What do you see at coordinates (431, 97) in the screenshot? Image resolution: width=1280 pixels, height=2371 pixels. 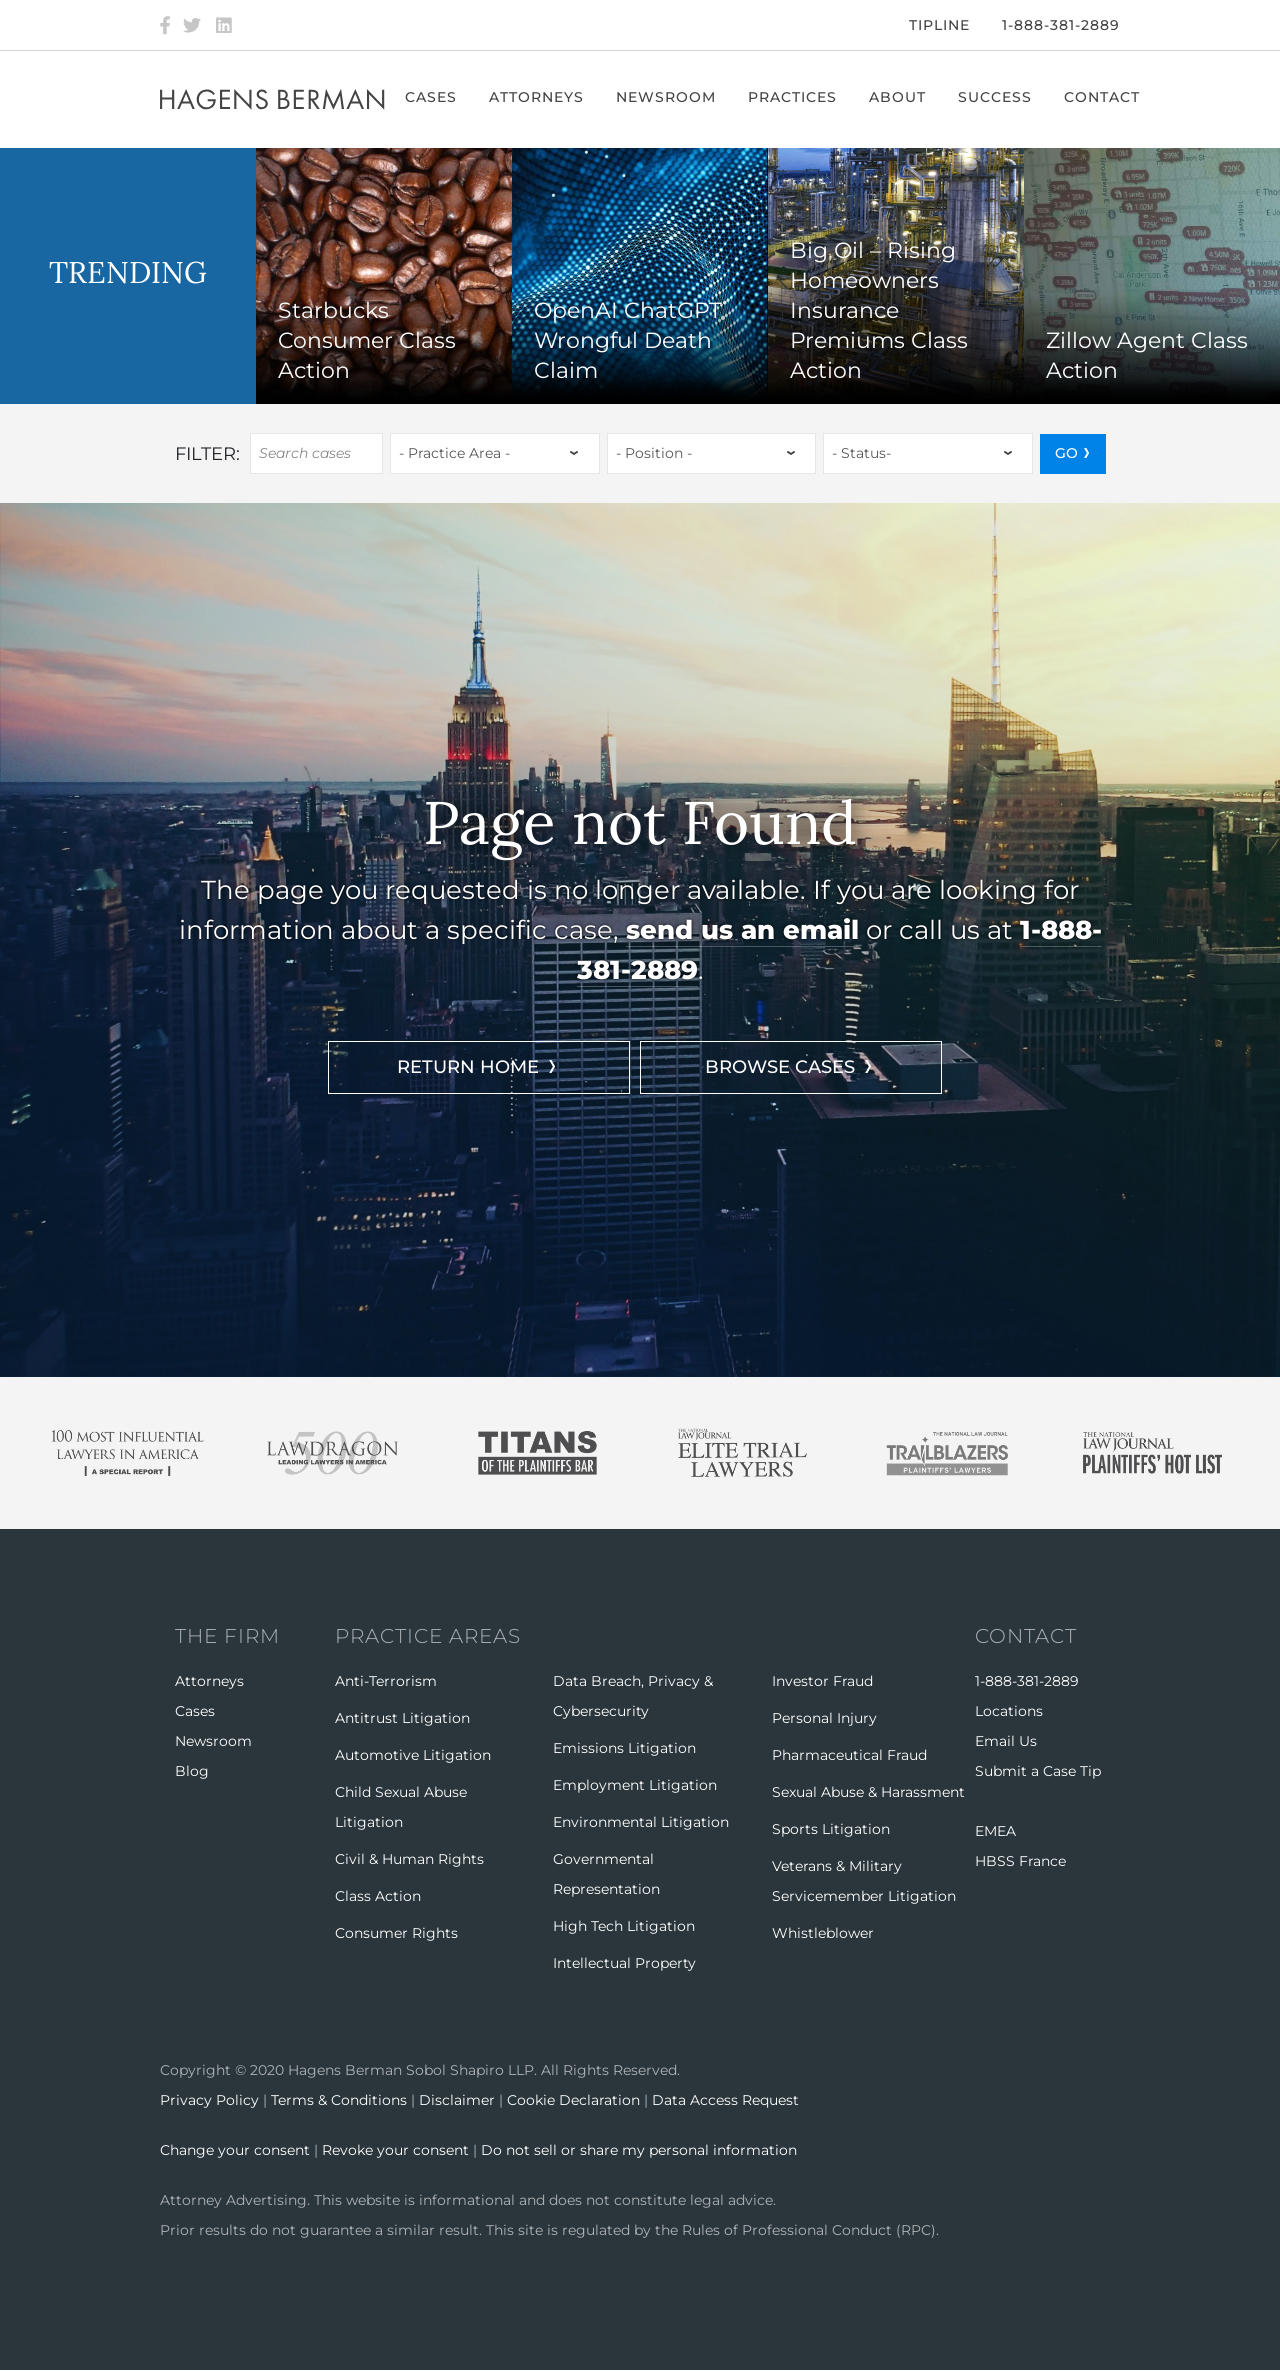 I see `Cases` at bounding box center [431, 97].